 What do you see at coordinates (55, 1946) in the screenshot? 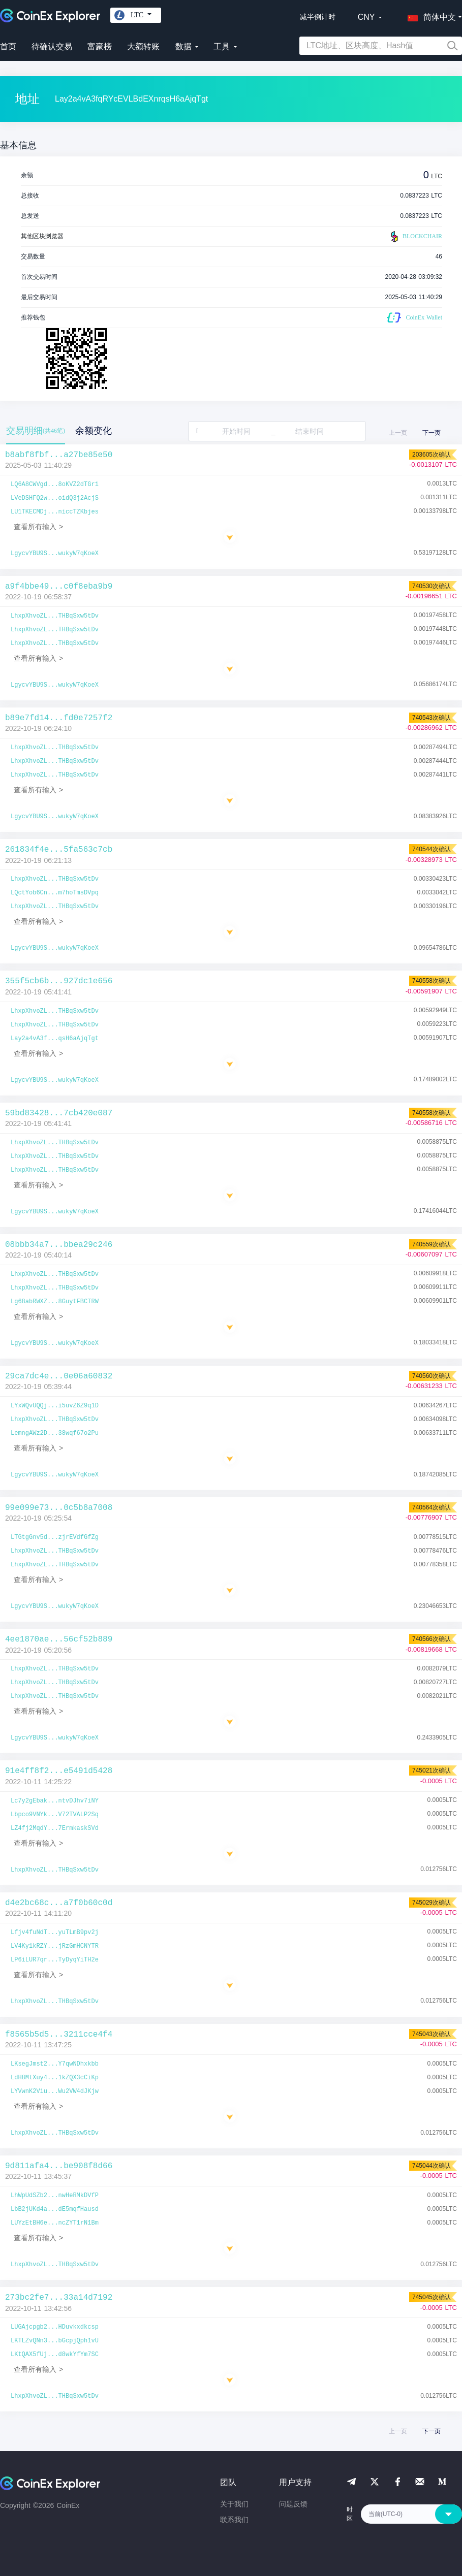
I see `LV4Ky1kRZY...jRzGmHCNYTR` at bounding box center [55, 1946].